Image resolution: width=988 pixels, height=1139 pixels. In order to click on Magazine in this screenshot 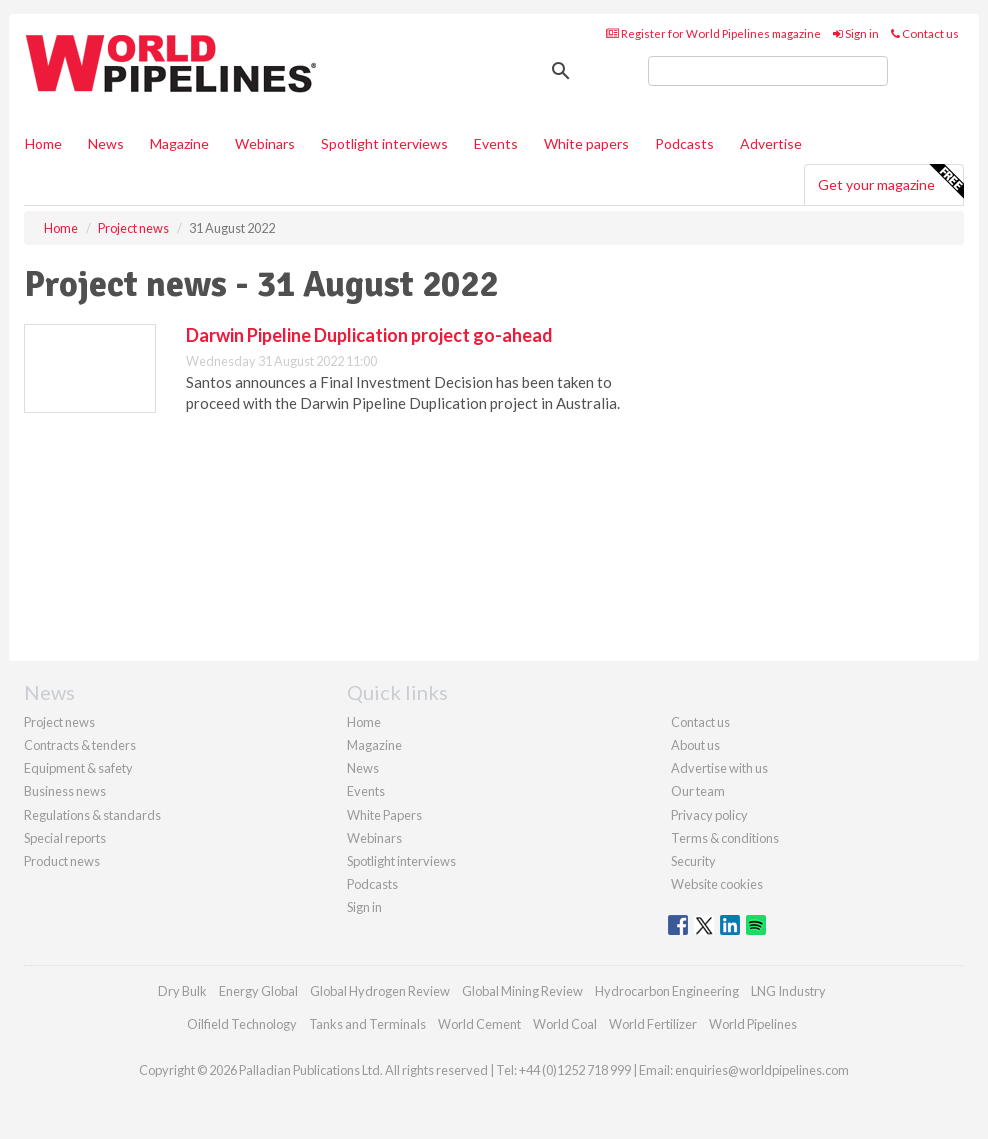, I will do `click(179, 143)`.